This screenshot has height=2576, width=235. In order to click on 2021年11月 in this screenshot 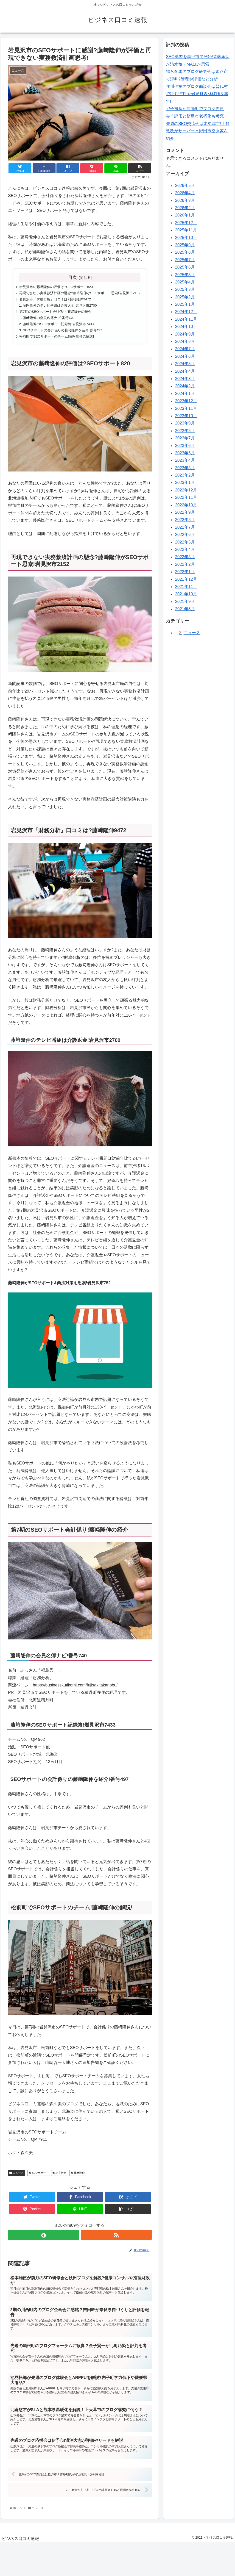, I will do `click(186, 586)`.